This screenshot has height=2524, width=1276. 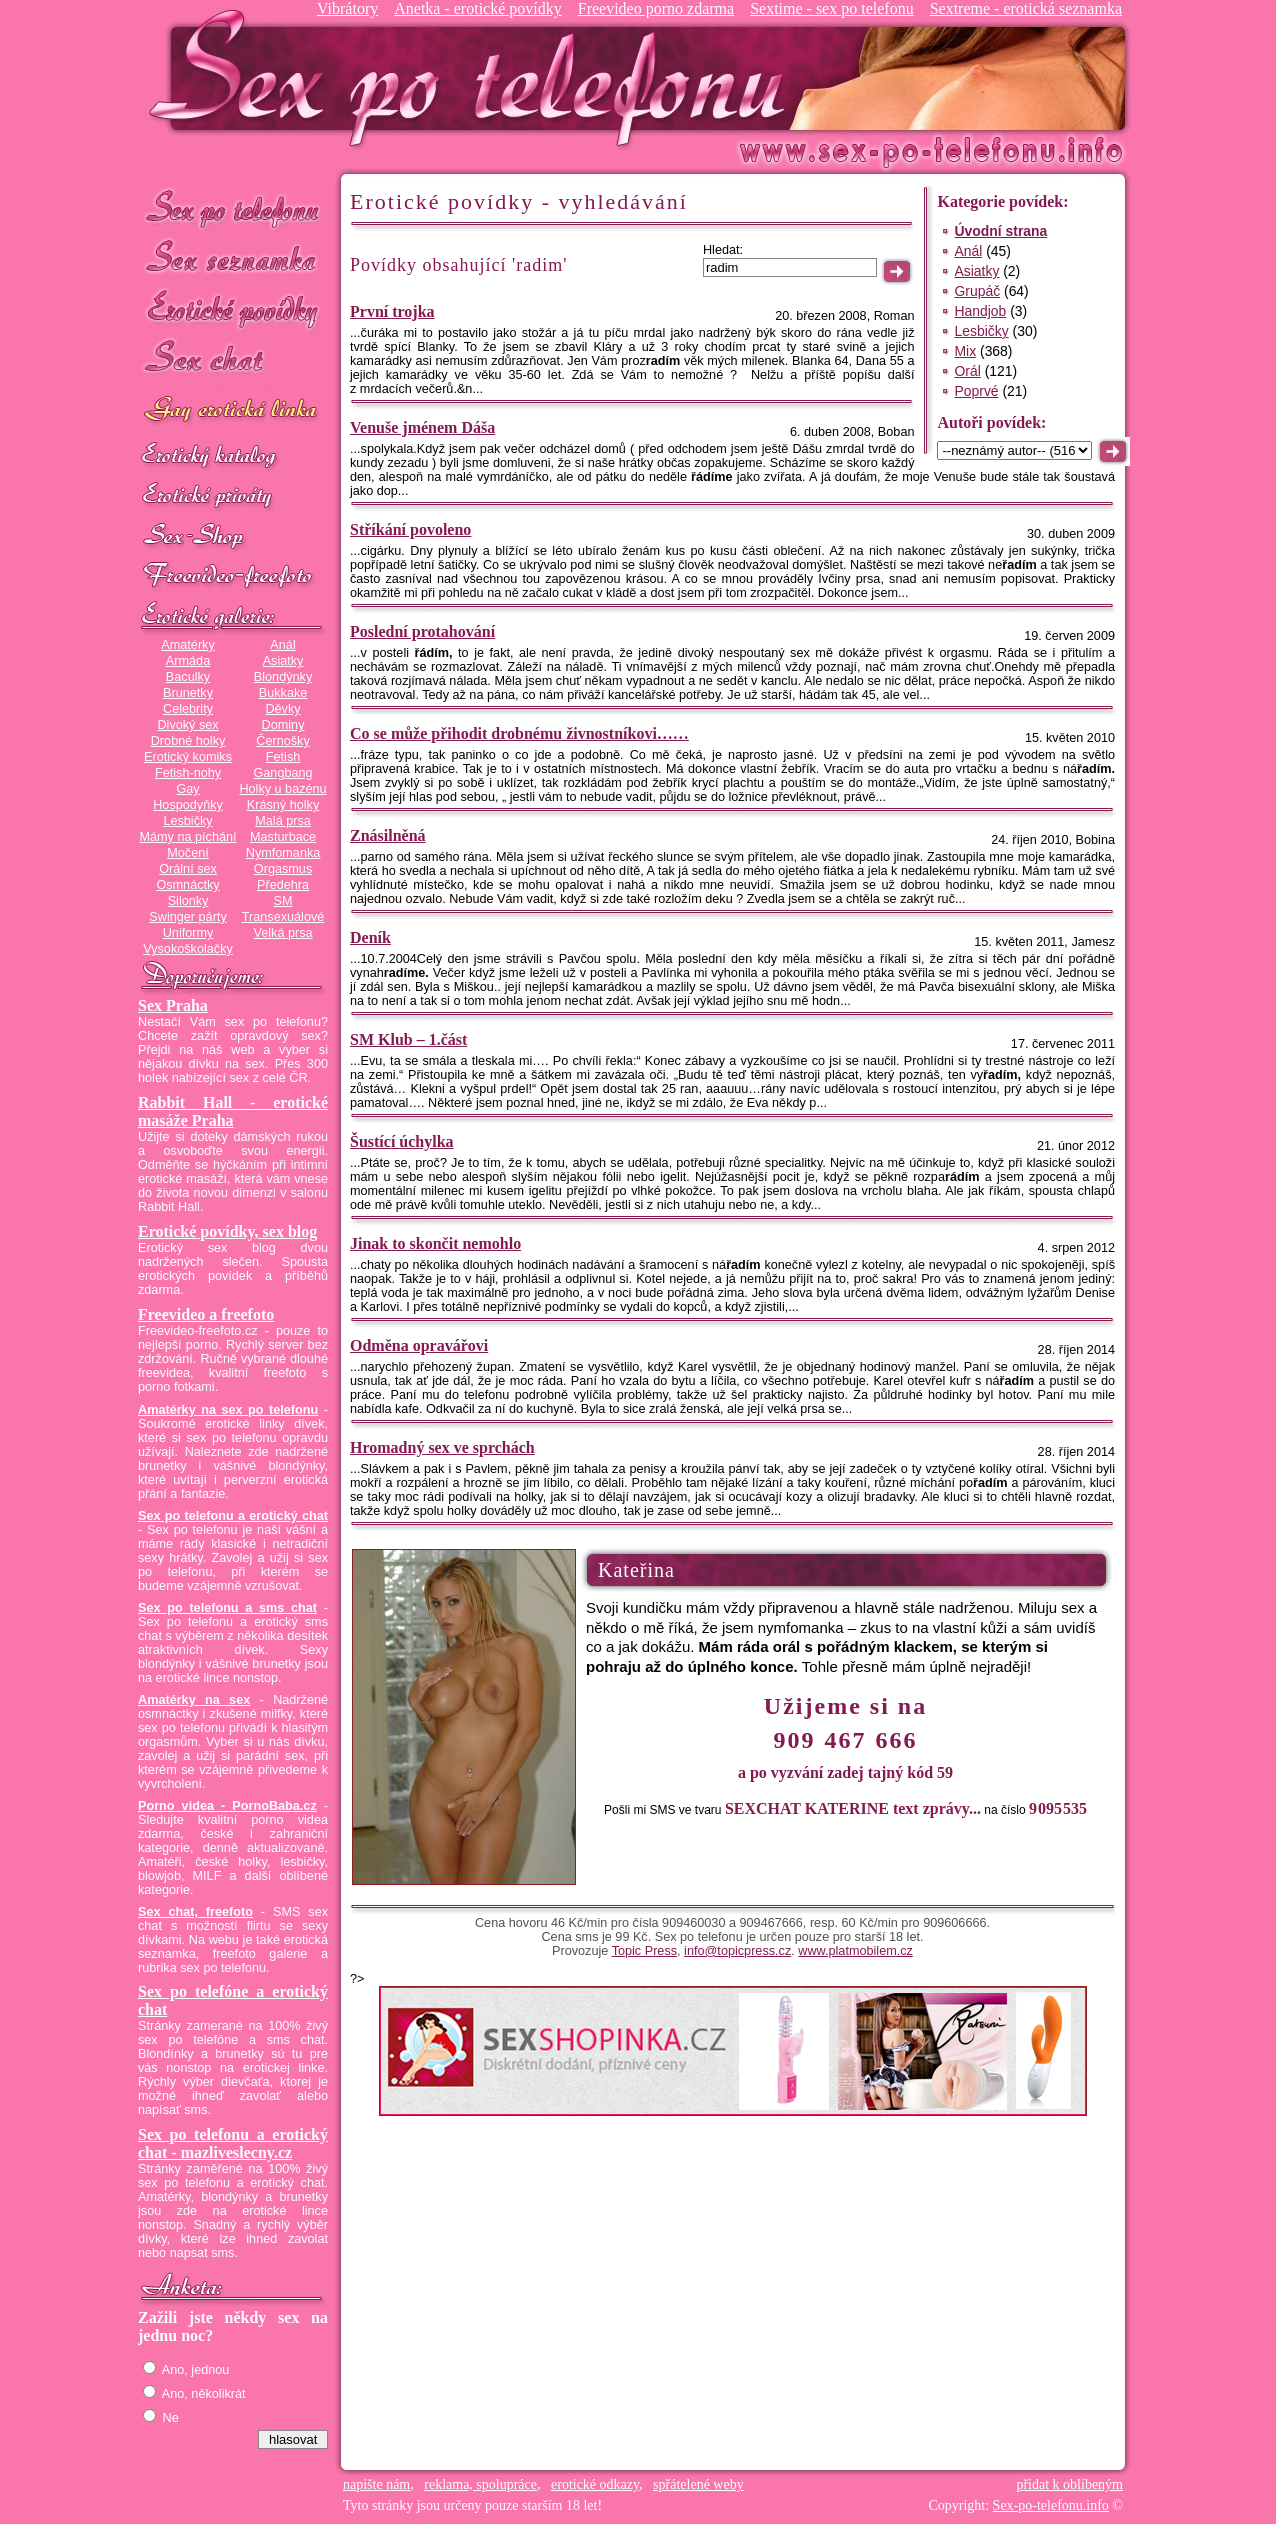 What do you see at coordinates (283, 853) in the screenshot?
I see `Nymfomanka` at bounding box center [283, 853].